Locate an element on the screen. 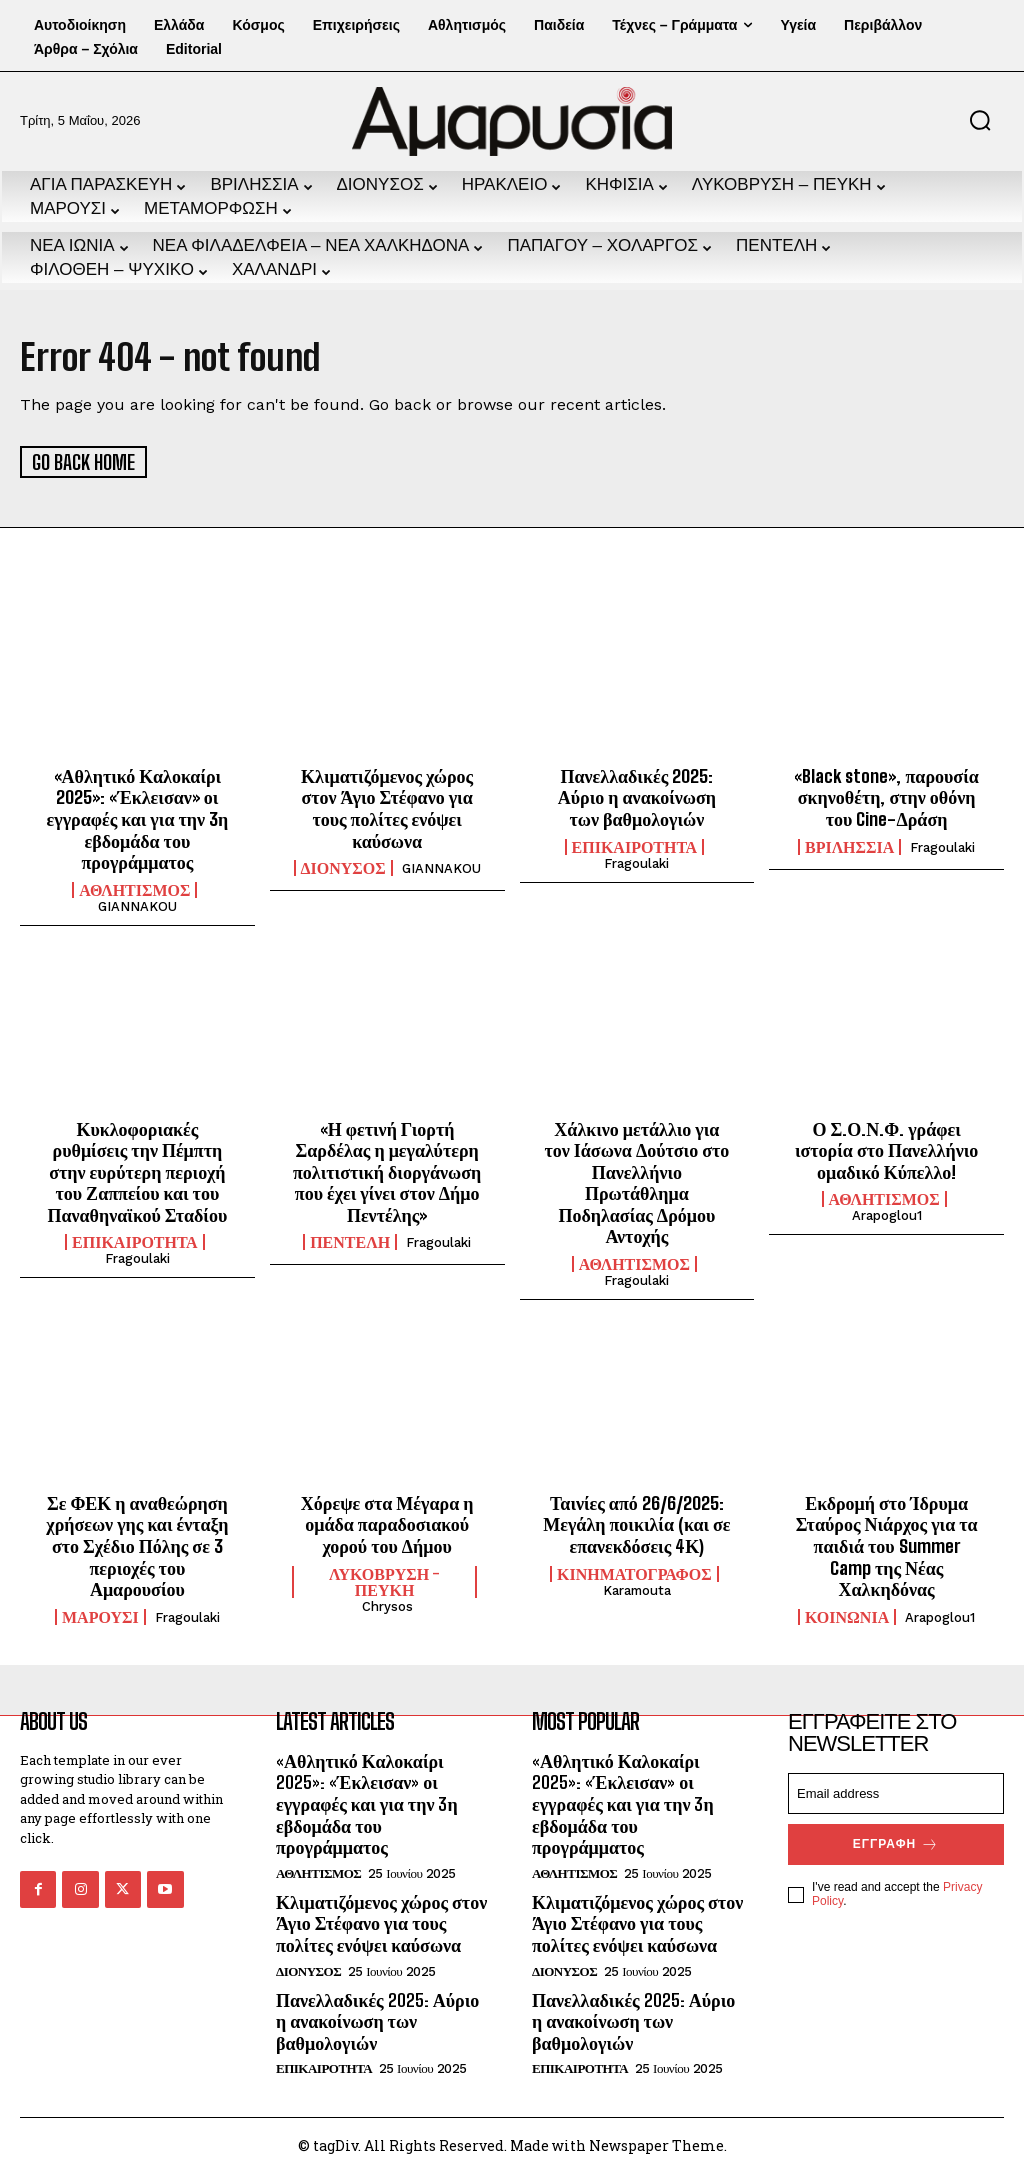 The width and height of the screenshot is (1024, 2174). Ο Σ.Ο.Ν.Φ. γράφει ιστορία στο Πανελλήνιο ομαδικό Κύπελλο! is located at coordinates (886, 1148).